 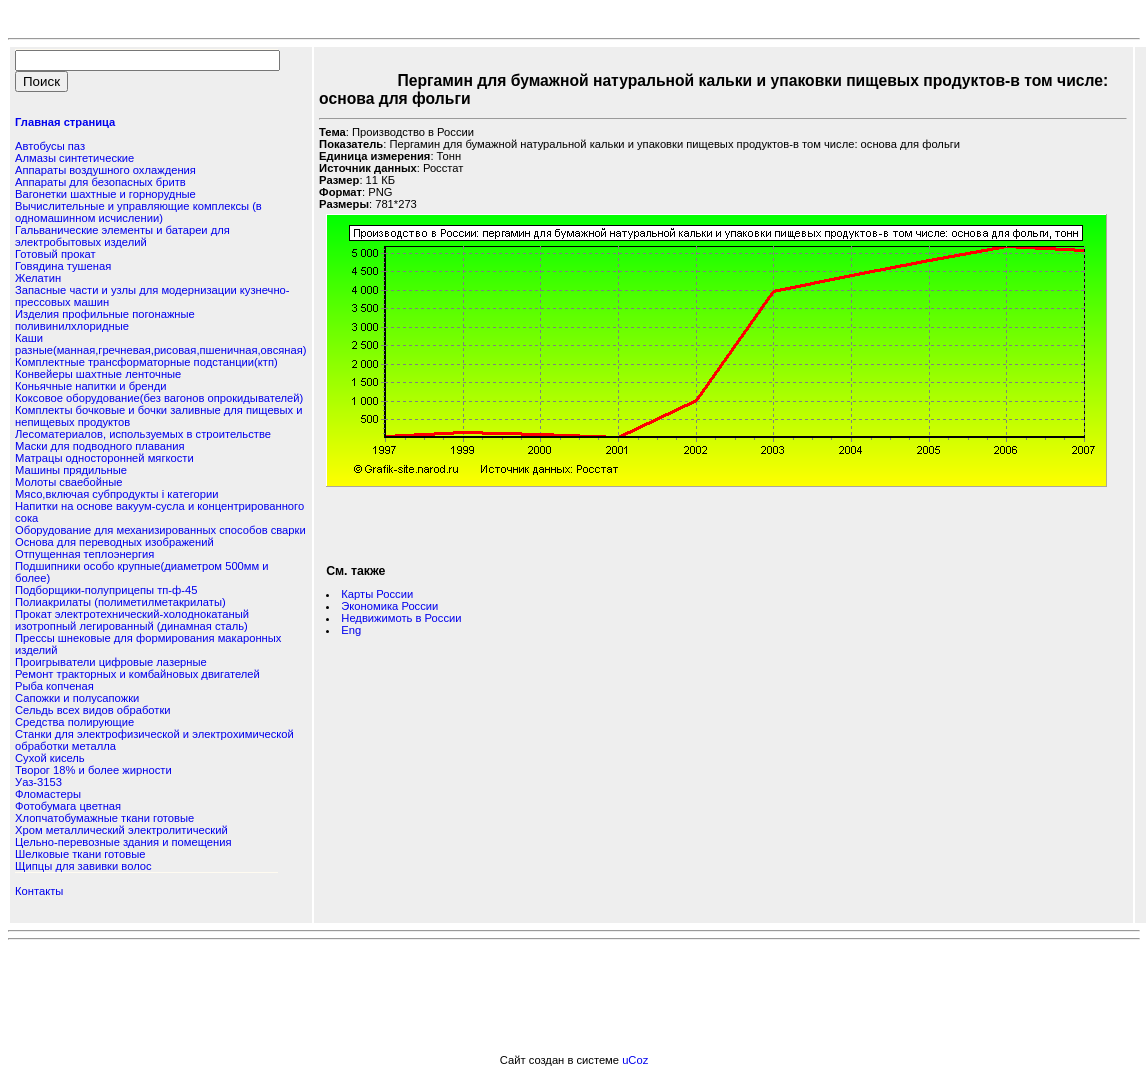 What do you see at coordinates (121, 830) in the screenshot?
I see `Хром металлический электролитический` at bounding box center [121, 830].